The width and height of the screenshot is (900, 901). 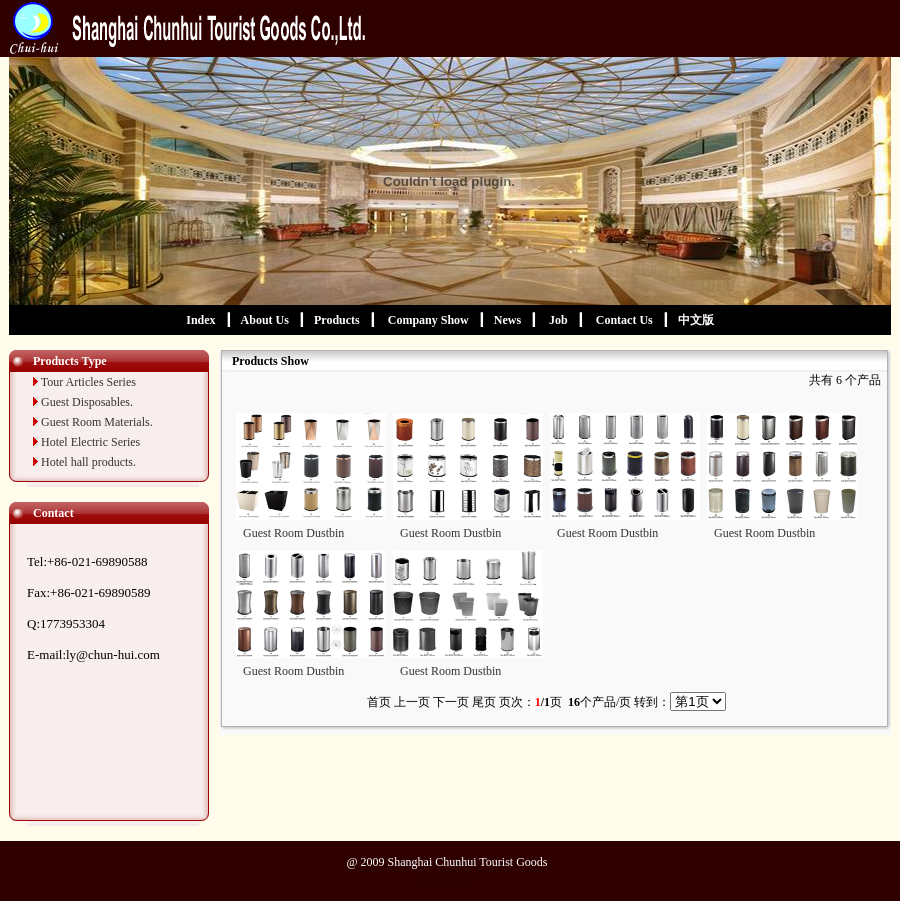 I want to click on Guest Room Materials., so click(x=97, y=422).